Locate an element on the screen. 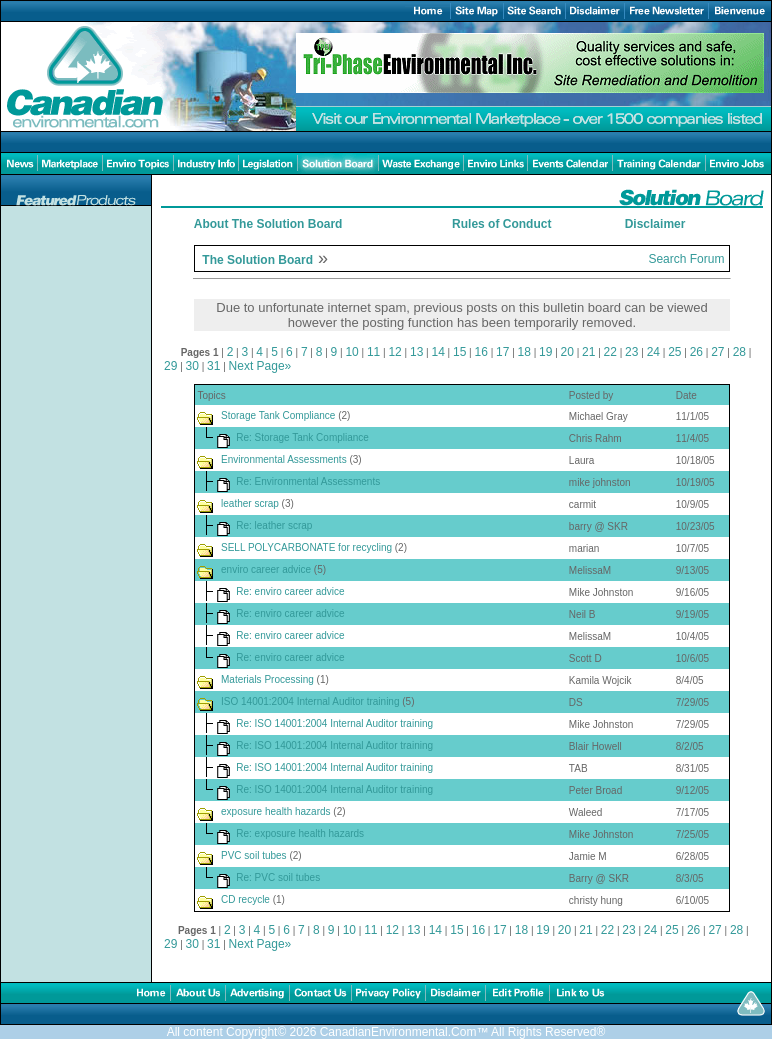 Image resolution: width=772 pixels, height=1039 pixels. Rules of Conduct is located at coordinates (501, 224).